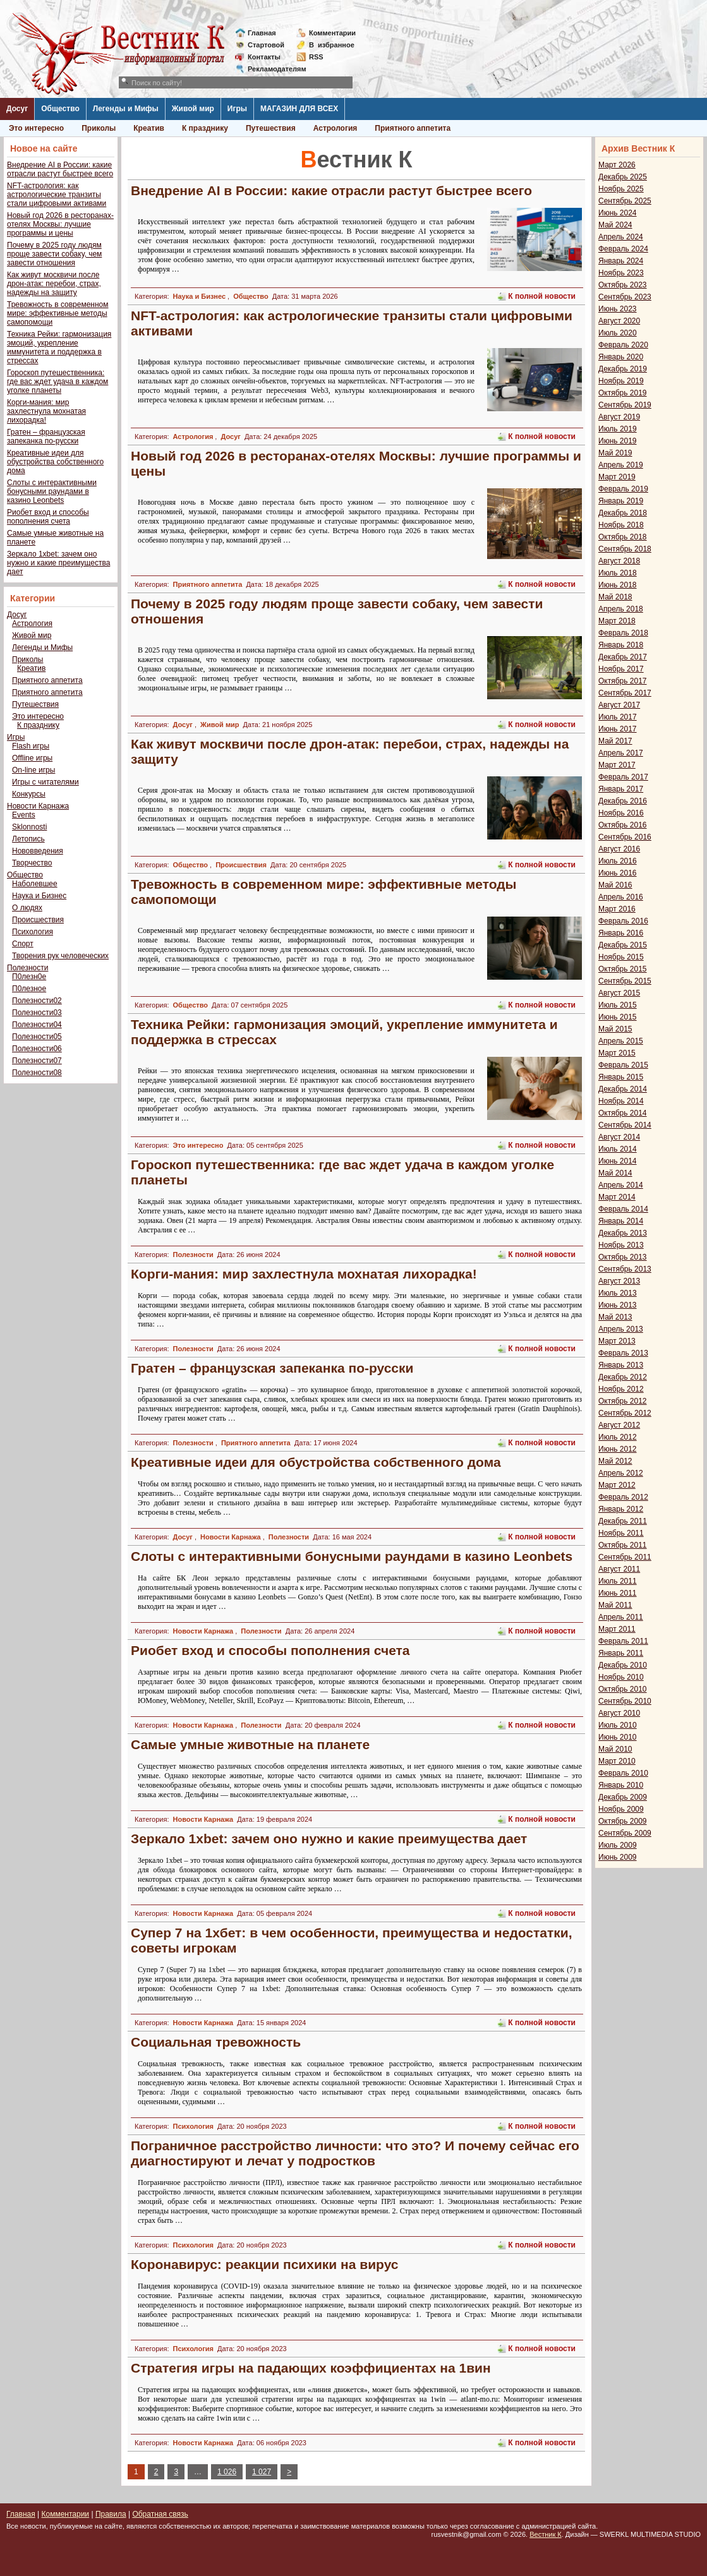 This screenshot has height=2576, width=707. I want to click on Март 2013, so click(617, 1341).